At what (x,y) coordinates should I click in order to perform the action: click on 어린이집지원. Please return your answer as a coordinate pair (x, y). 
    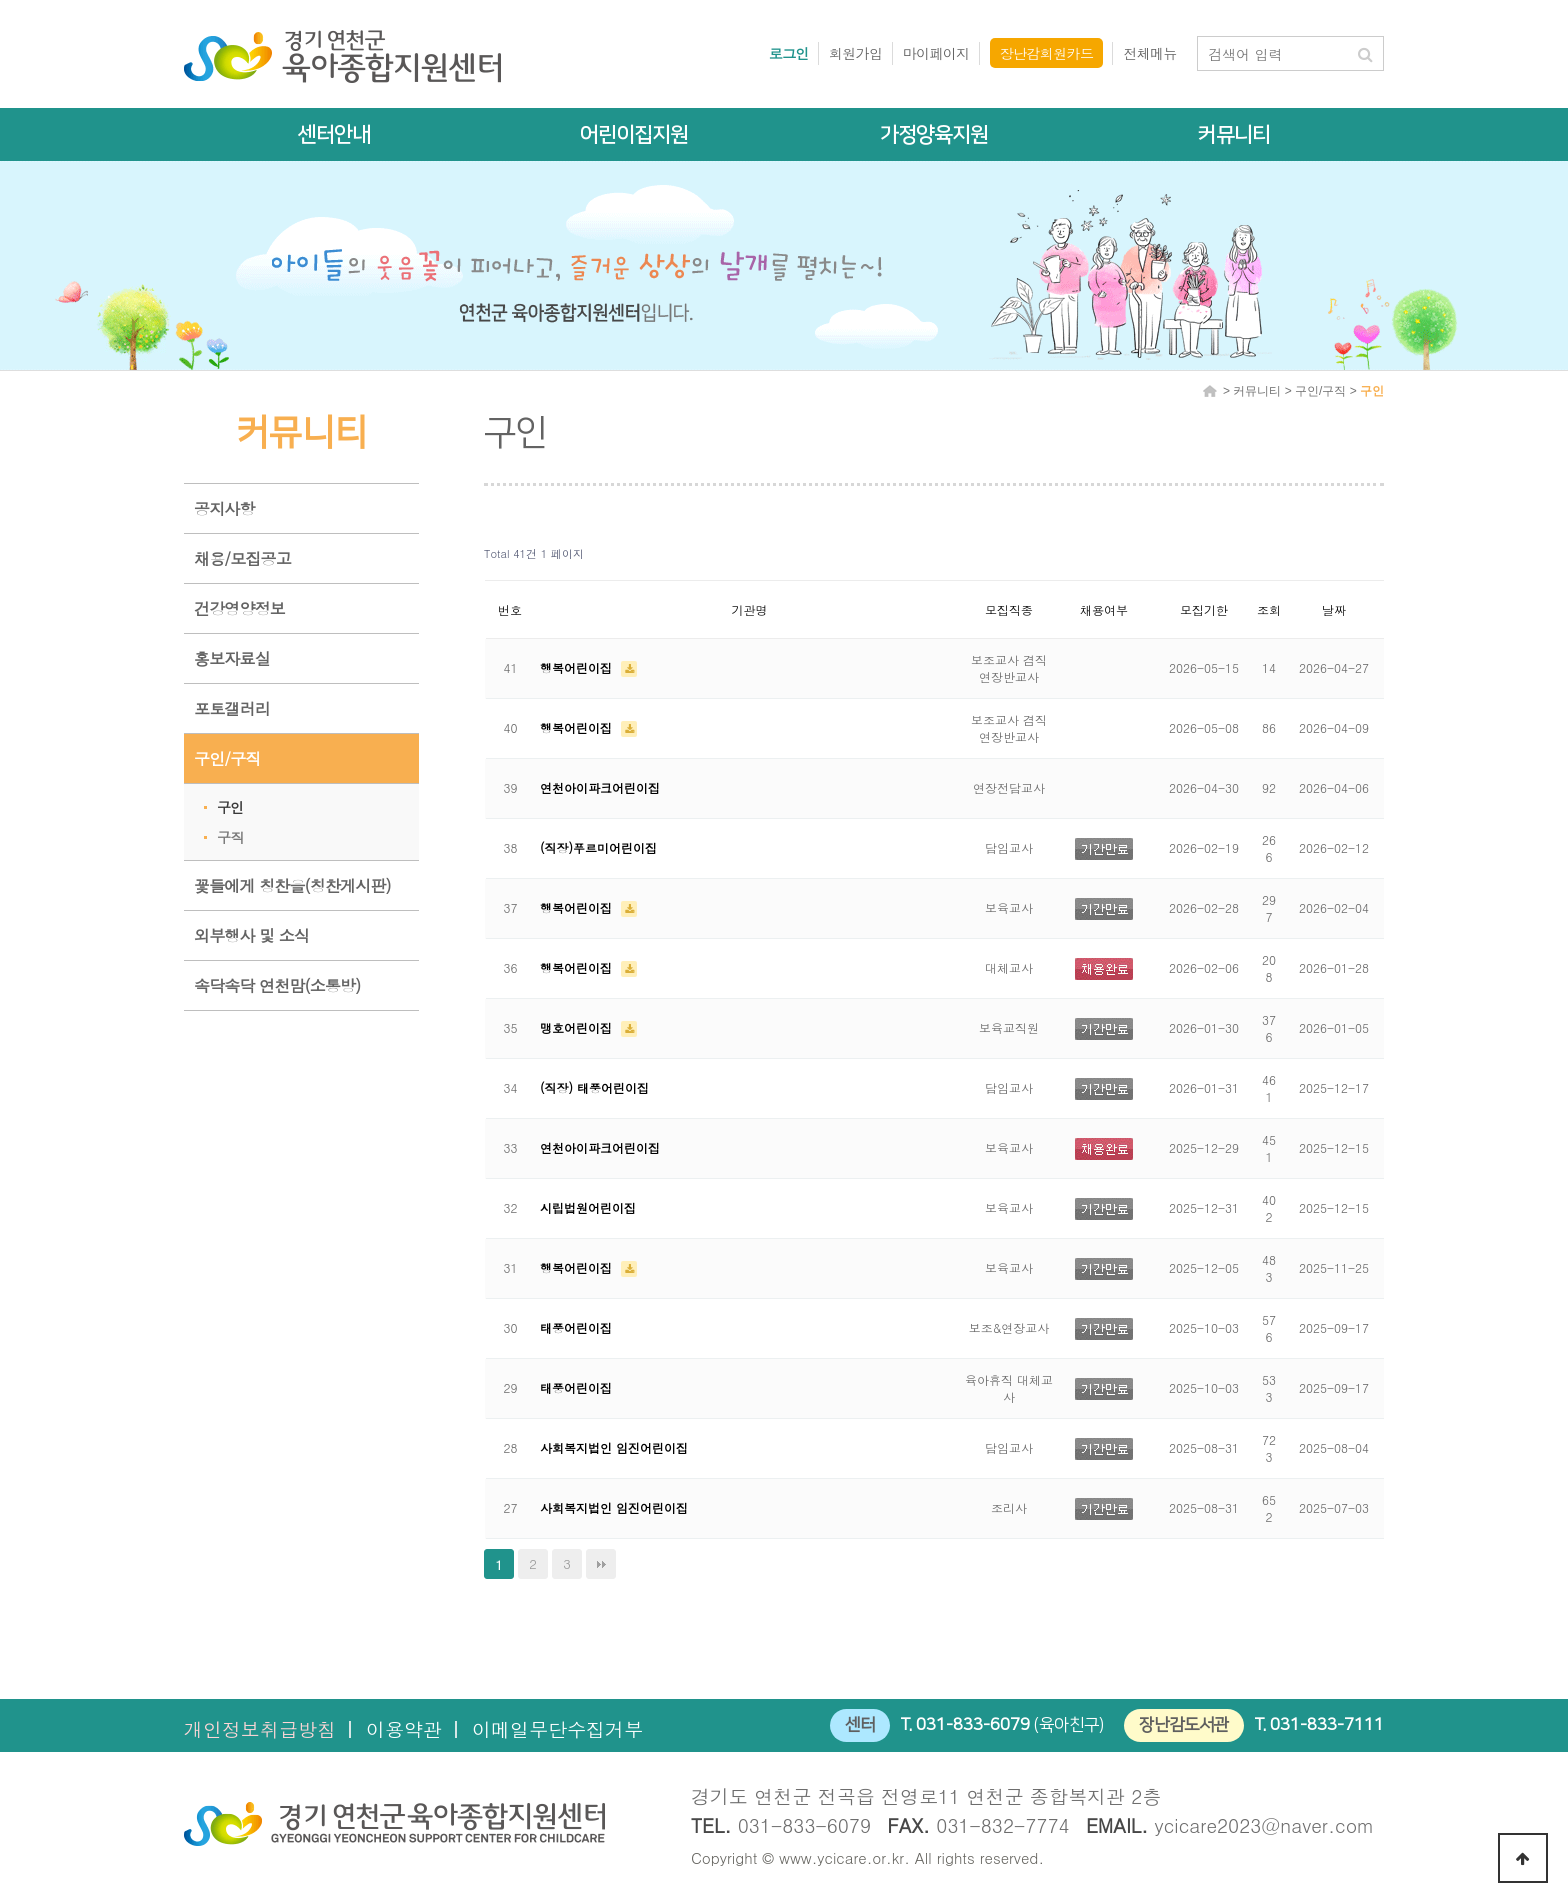
    Looking at the image, I should click on (634, 134).